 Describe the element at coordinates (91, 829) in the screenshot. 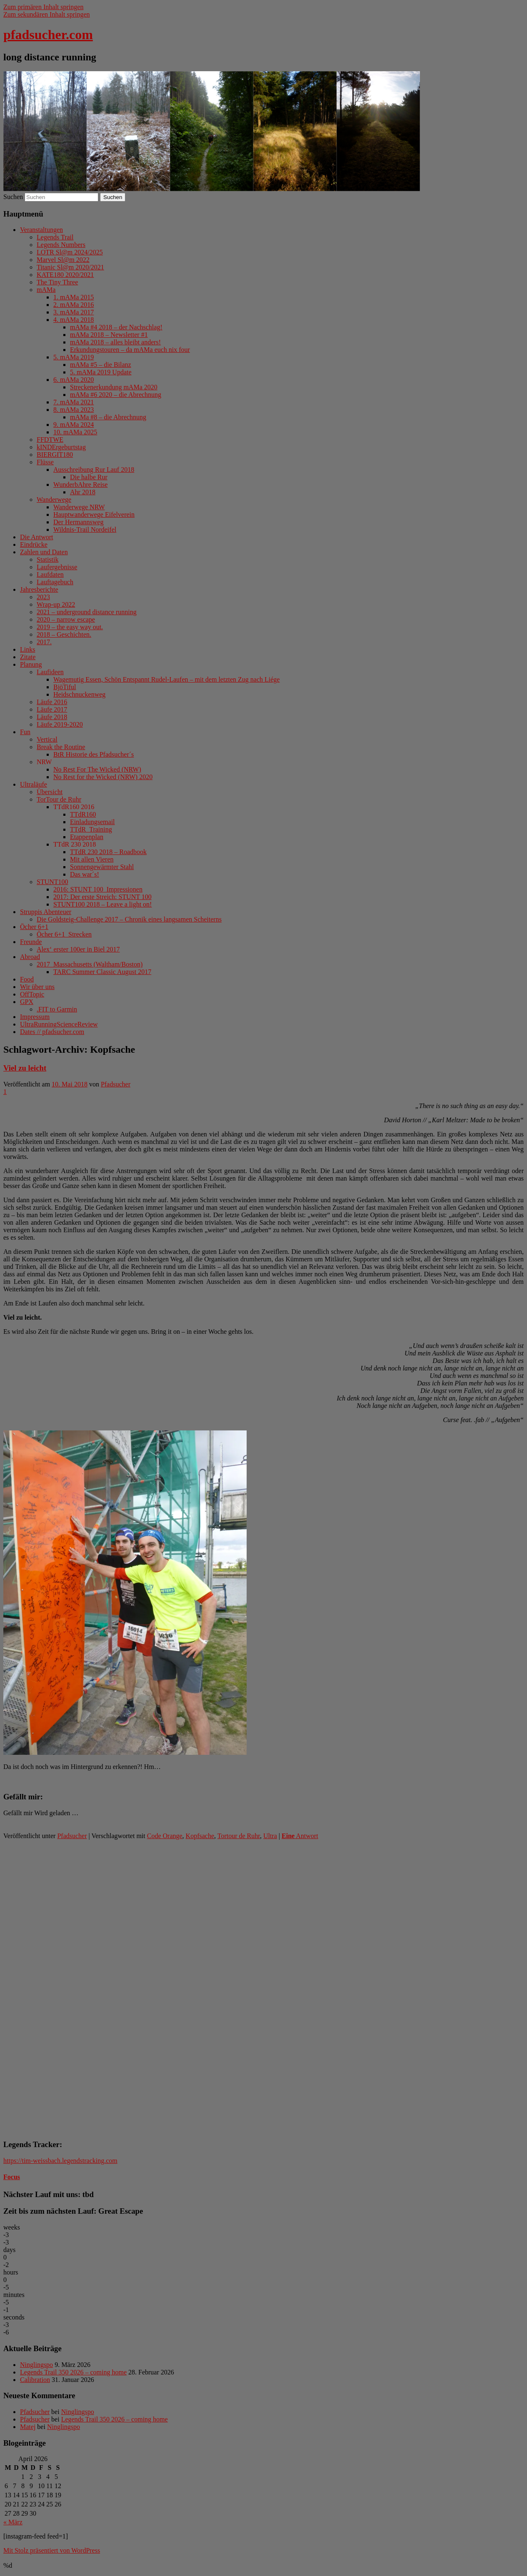

I see `TTdR_Training` at that location.